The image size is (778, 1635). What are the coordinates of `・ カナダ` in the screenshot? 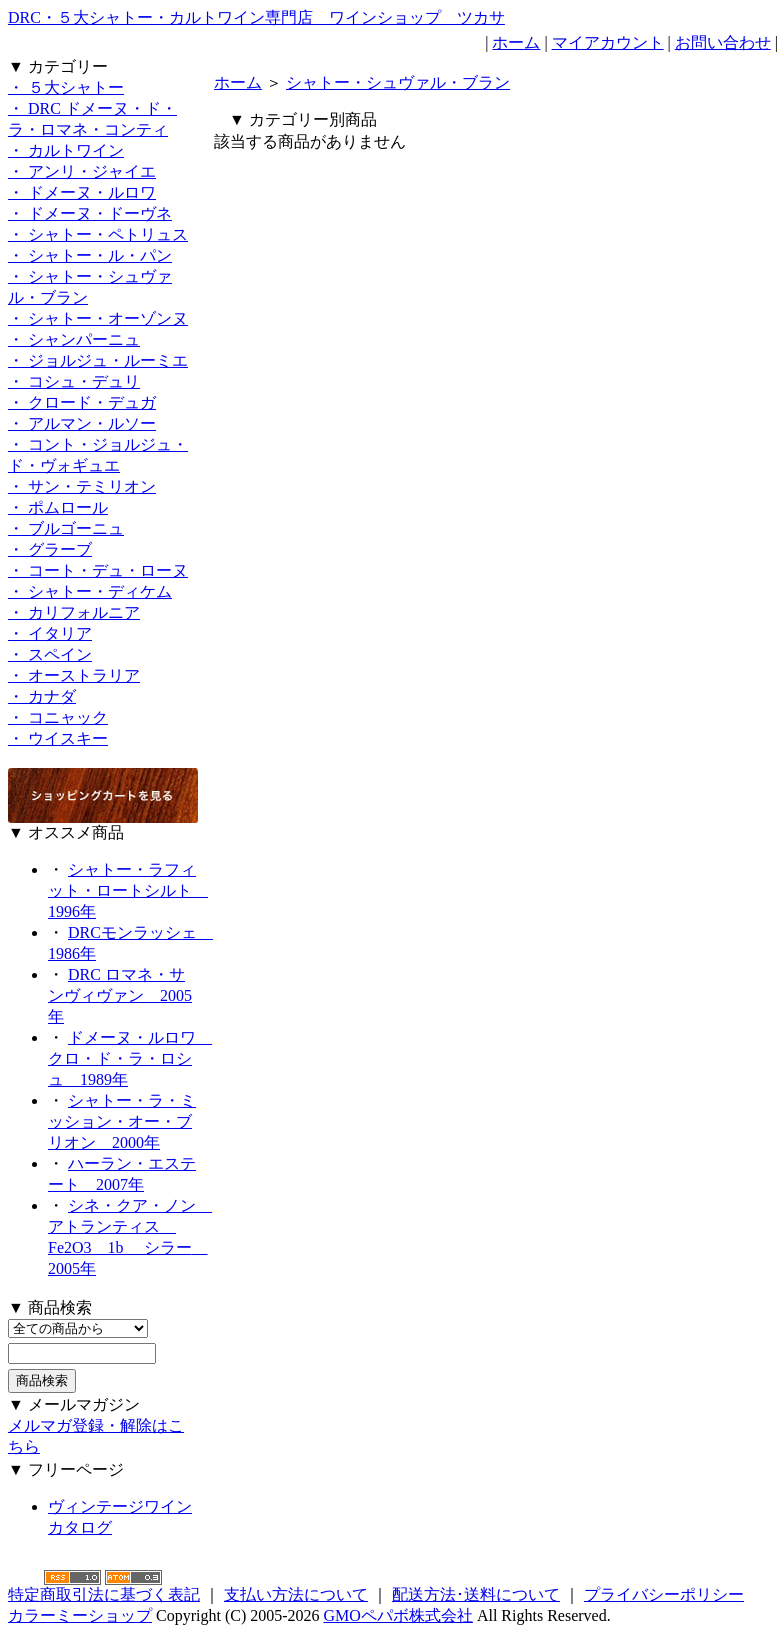 It's located at (42, 696).